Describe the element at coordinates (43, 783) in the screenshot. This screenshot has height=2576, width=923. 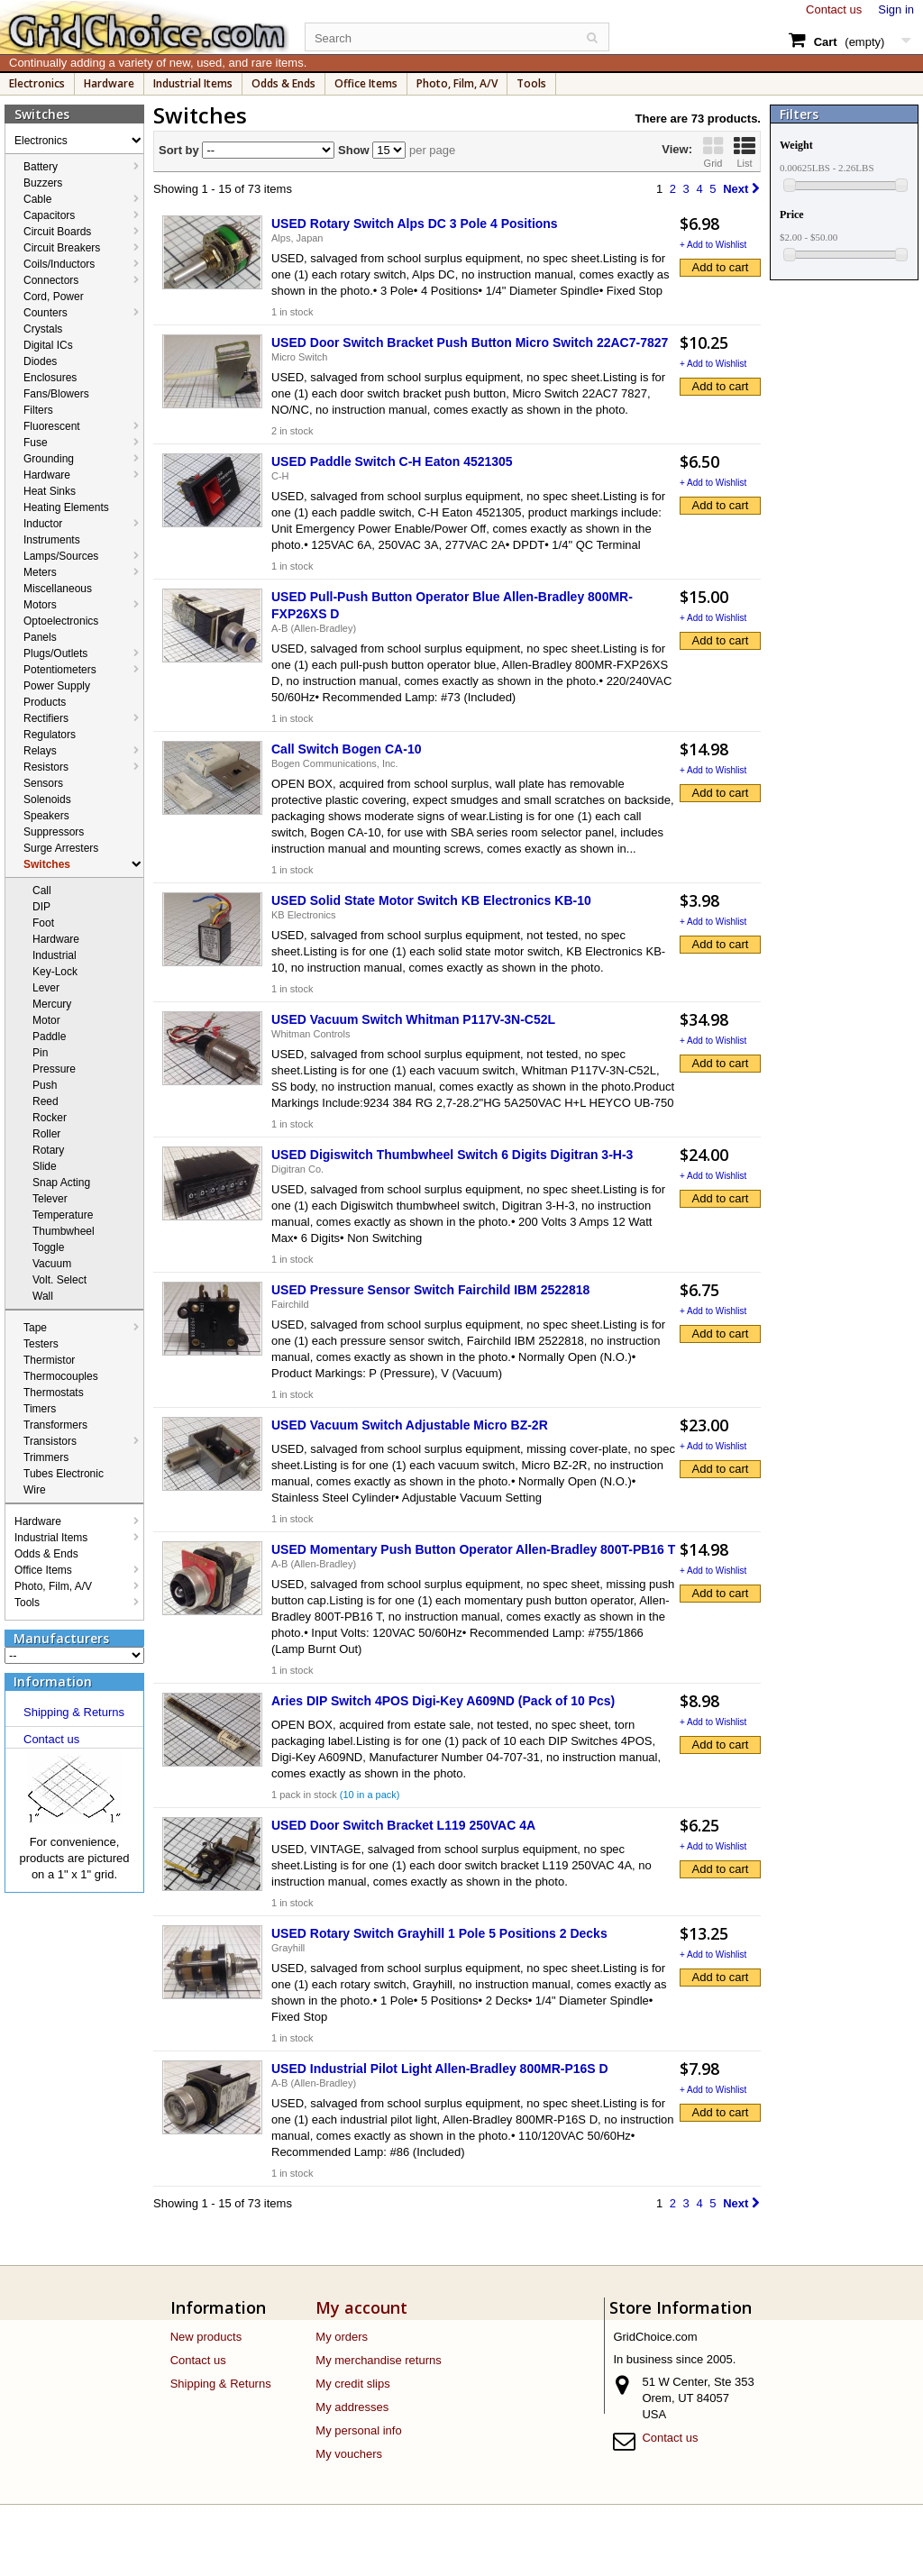
I see `Sensors` at that location.